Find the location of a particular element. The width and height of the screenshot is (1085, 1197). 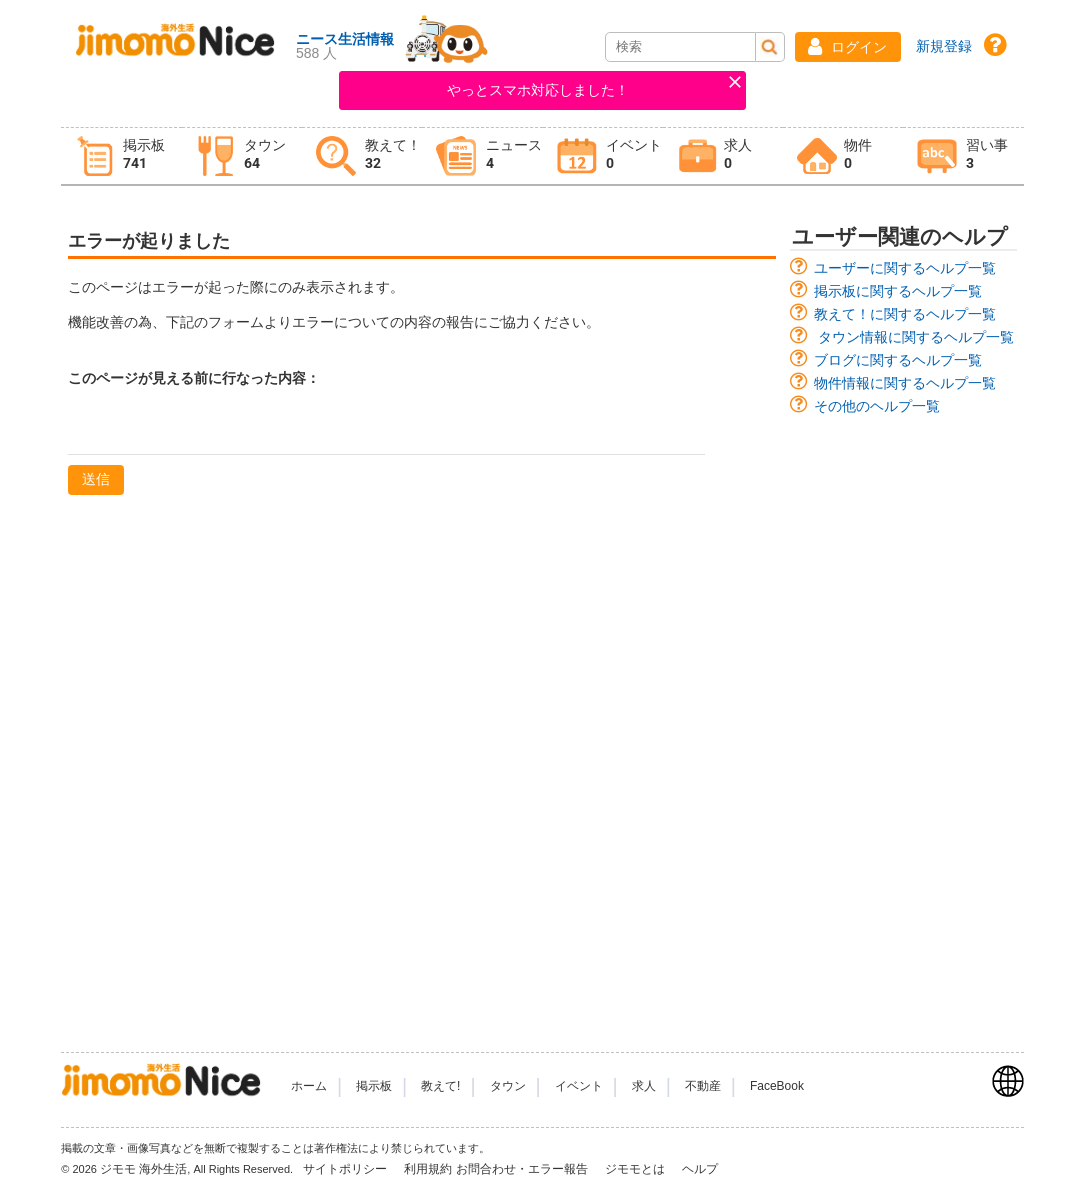

求人 is located at coordinates (644, 1086).